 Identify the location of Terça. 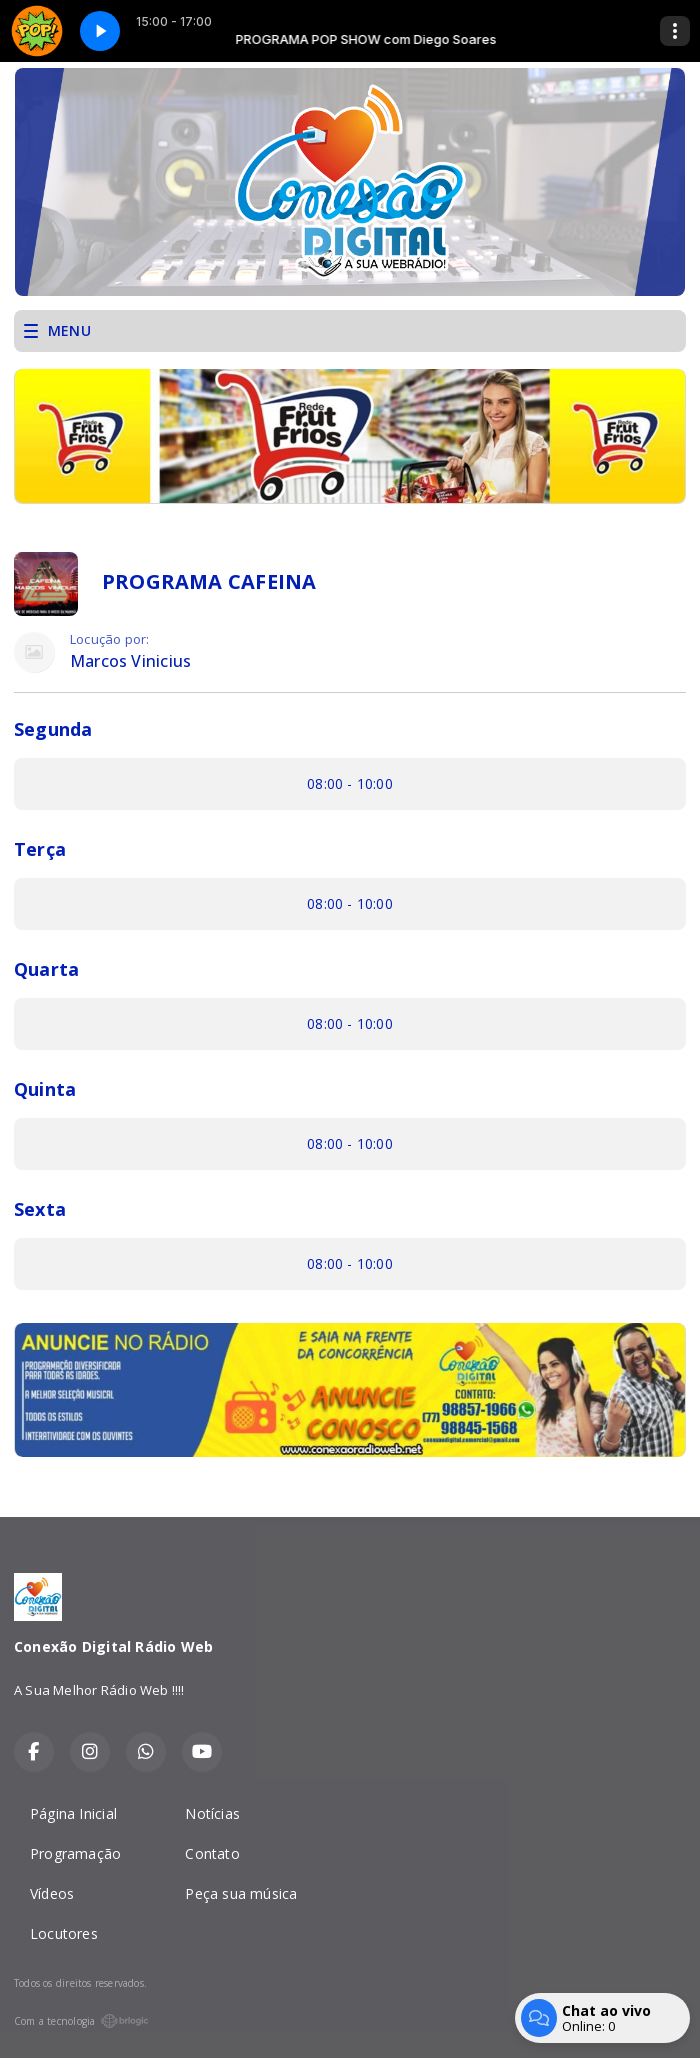
(40, 849).